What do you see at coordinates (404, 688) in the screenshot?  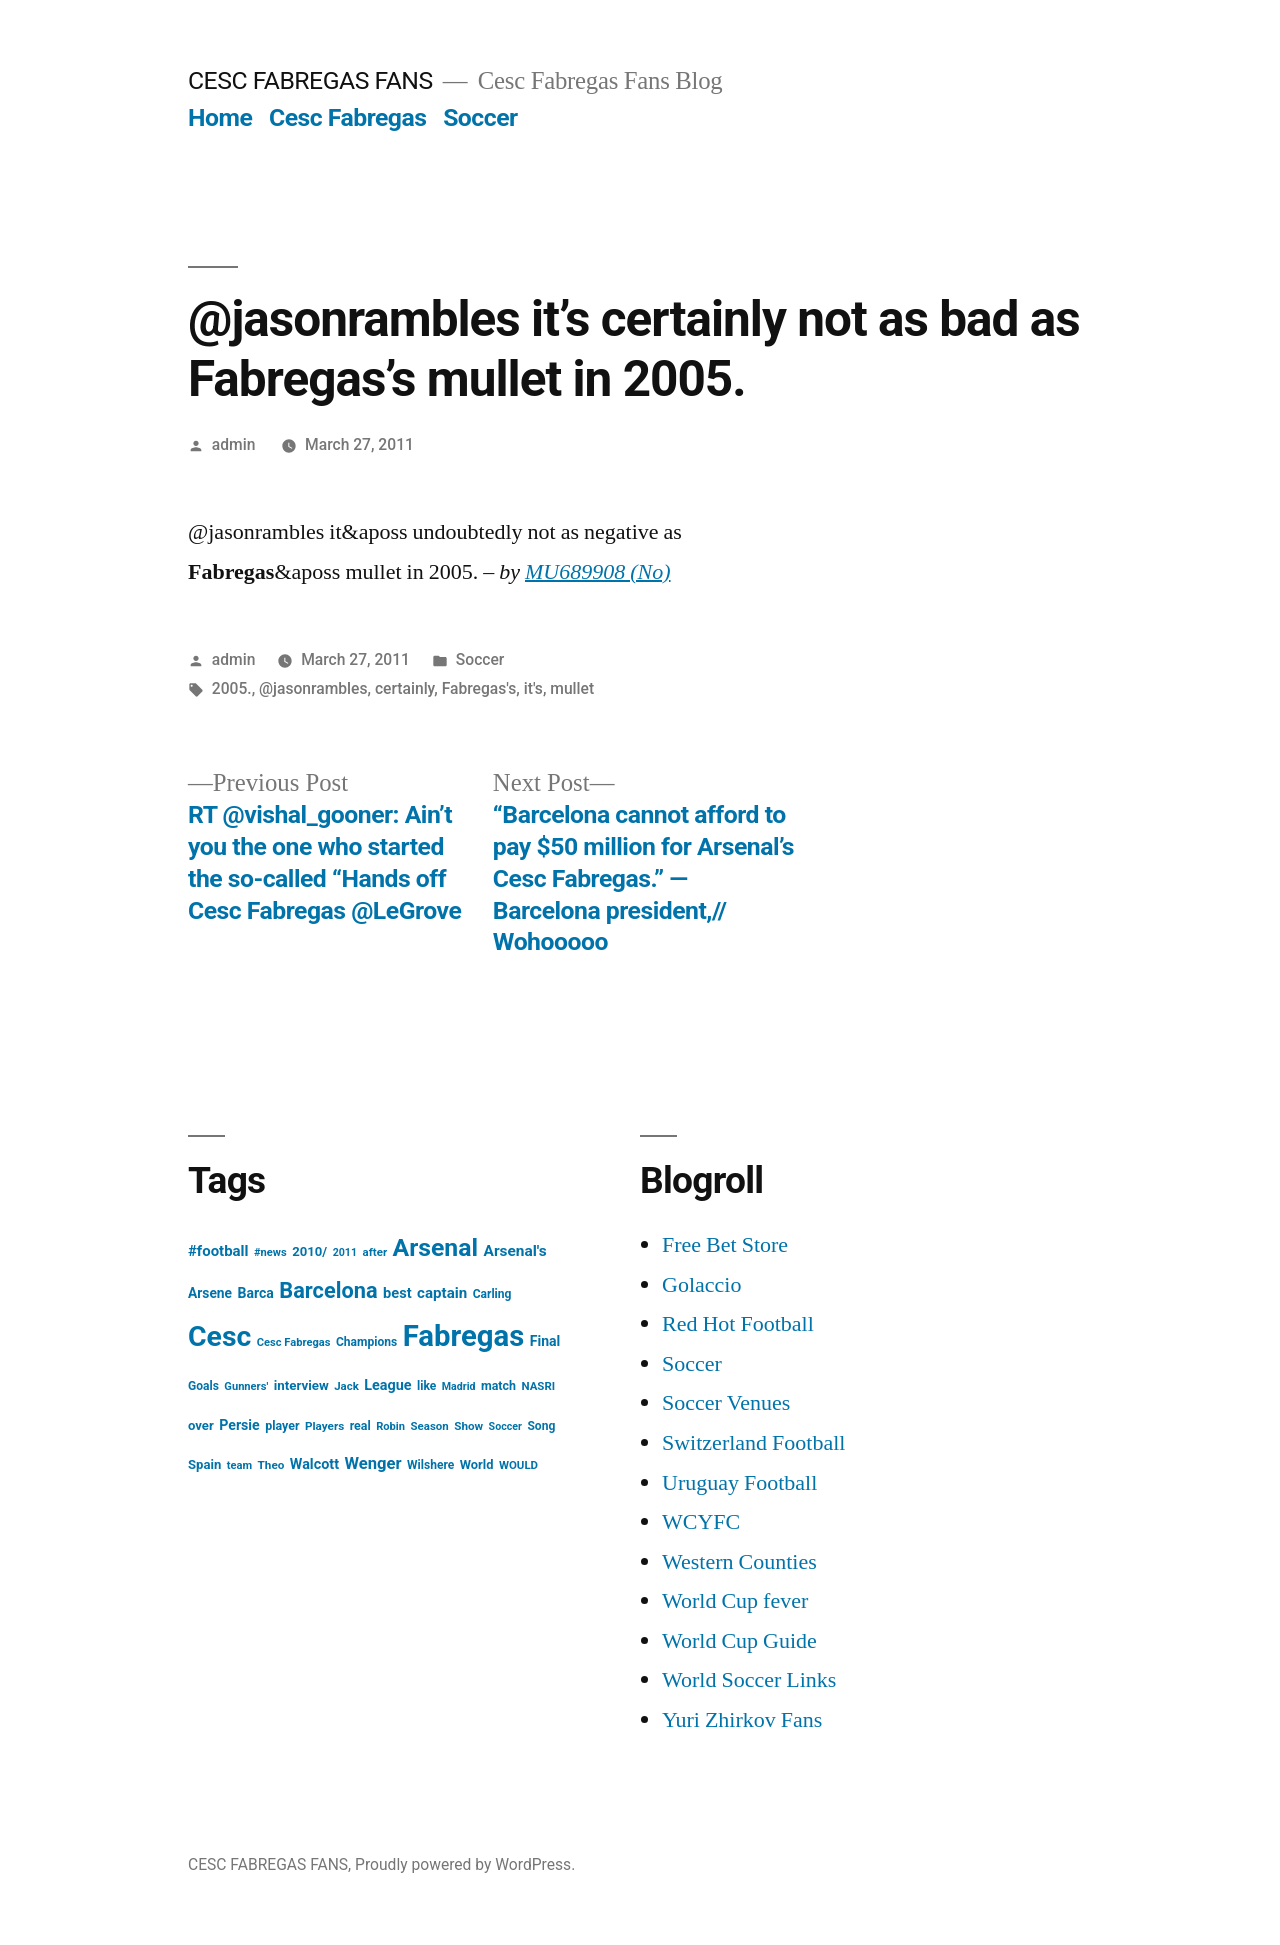 I see `certainly` at bounding box center [404, 688].